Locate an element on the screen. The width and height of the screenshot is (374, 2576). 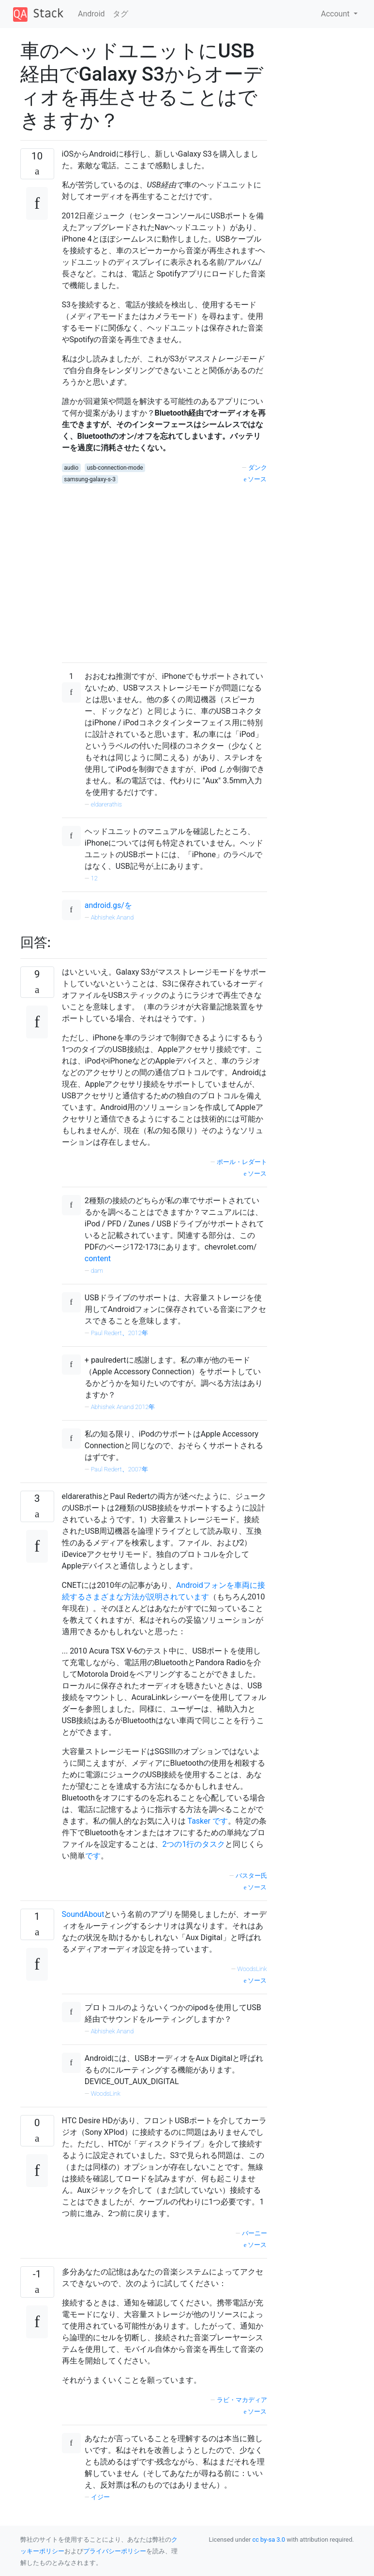
タグ is located at coordinates (120, 13).